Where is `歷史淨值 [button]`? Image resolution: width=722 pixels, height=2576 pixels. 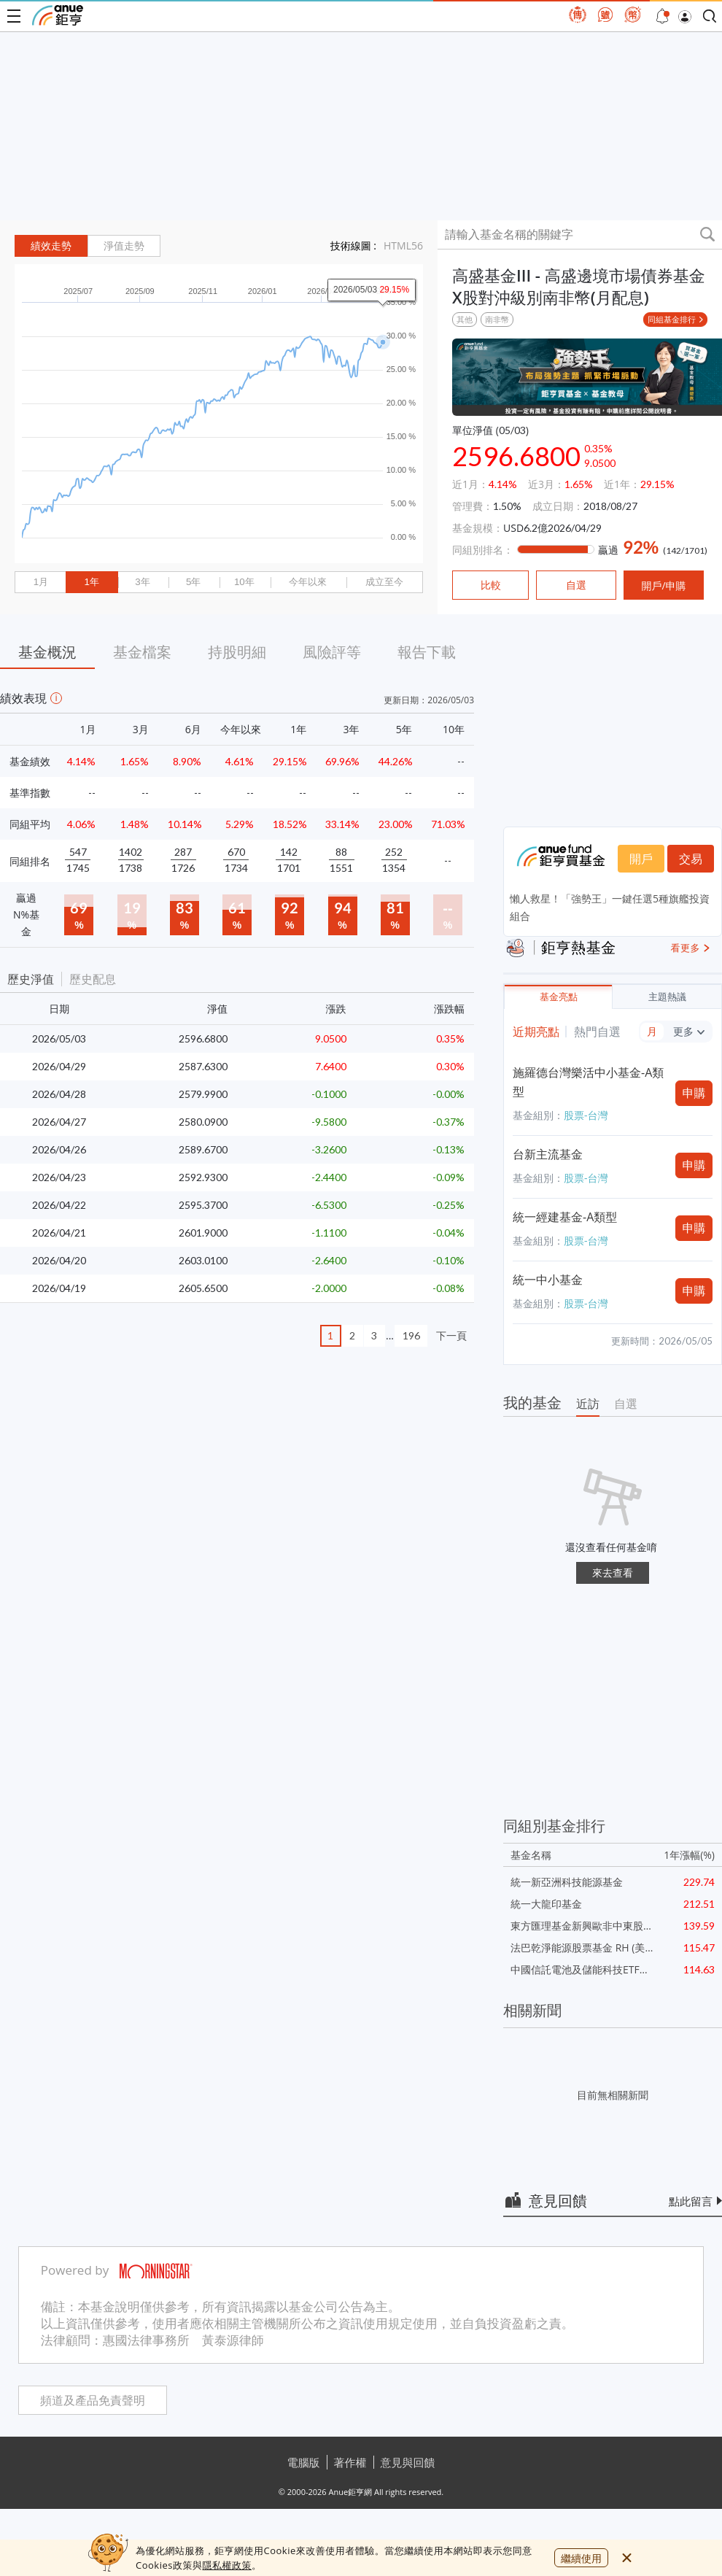
歷史淨值 [button] is located at coordinates (30, 979).